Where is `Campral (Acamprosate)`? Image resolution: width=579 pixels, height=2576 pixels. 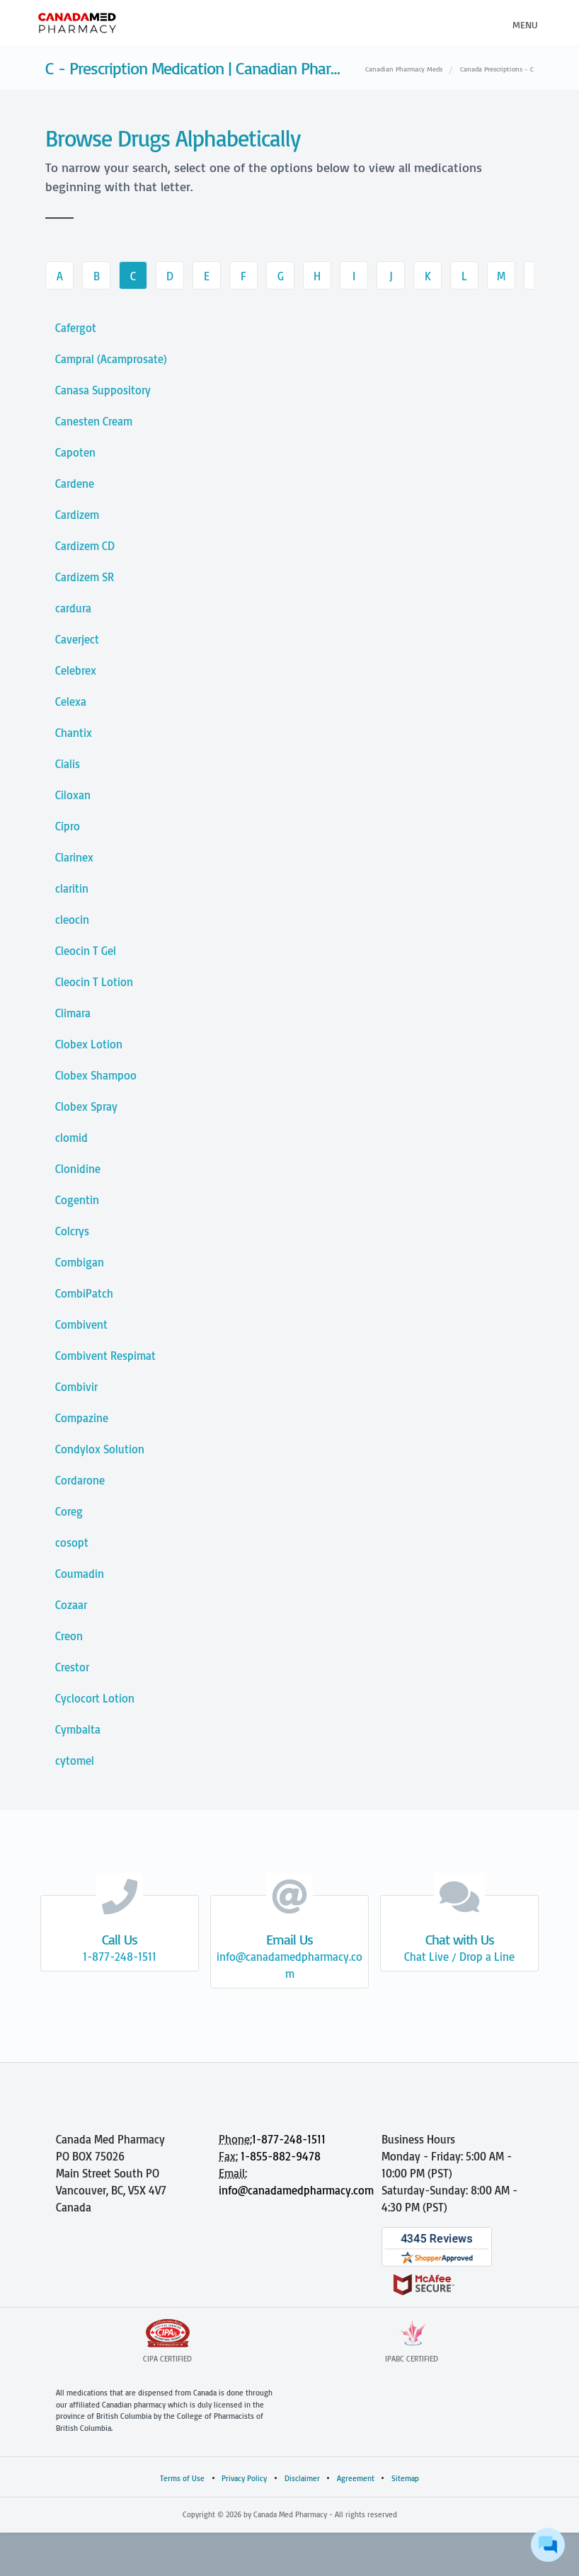 Campral (Acamprosate) is located at coordinates (111, 359).